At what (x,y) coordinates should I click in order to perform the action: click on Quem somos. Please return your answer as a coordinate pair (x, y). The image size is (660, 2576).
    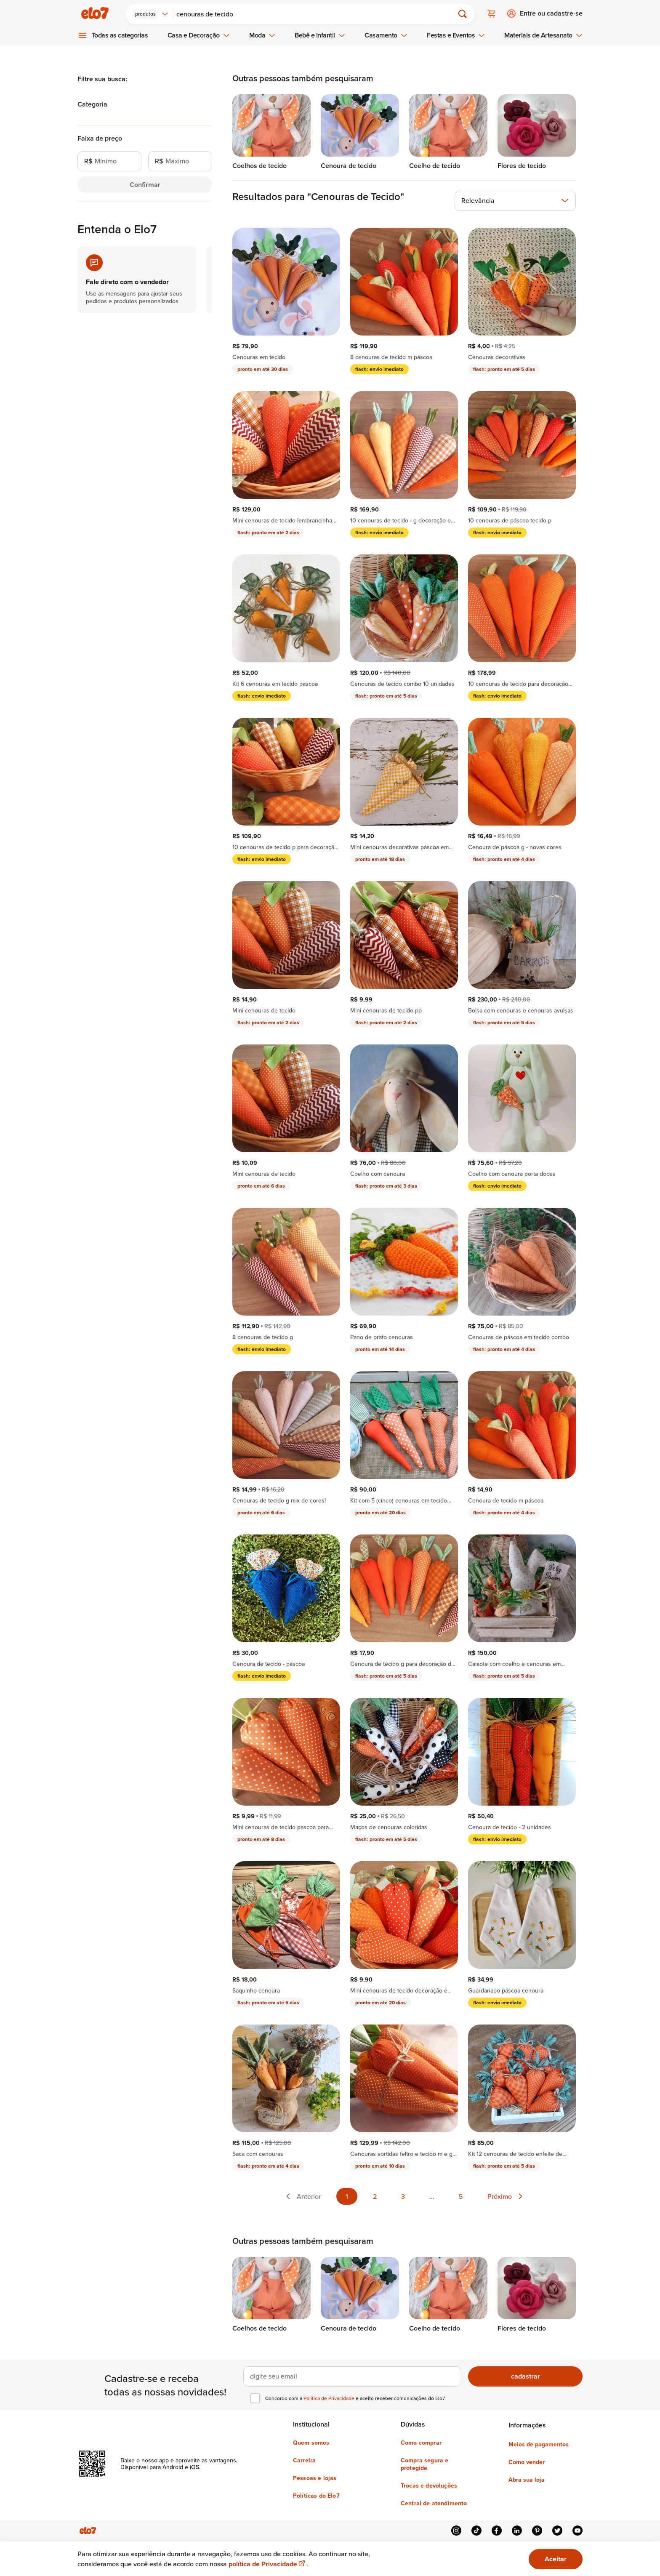
    Looking at the image, I should click on (311, 2442).